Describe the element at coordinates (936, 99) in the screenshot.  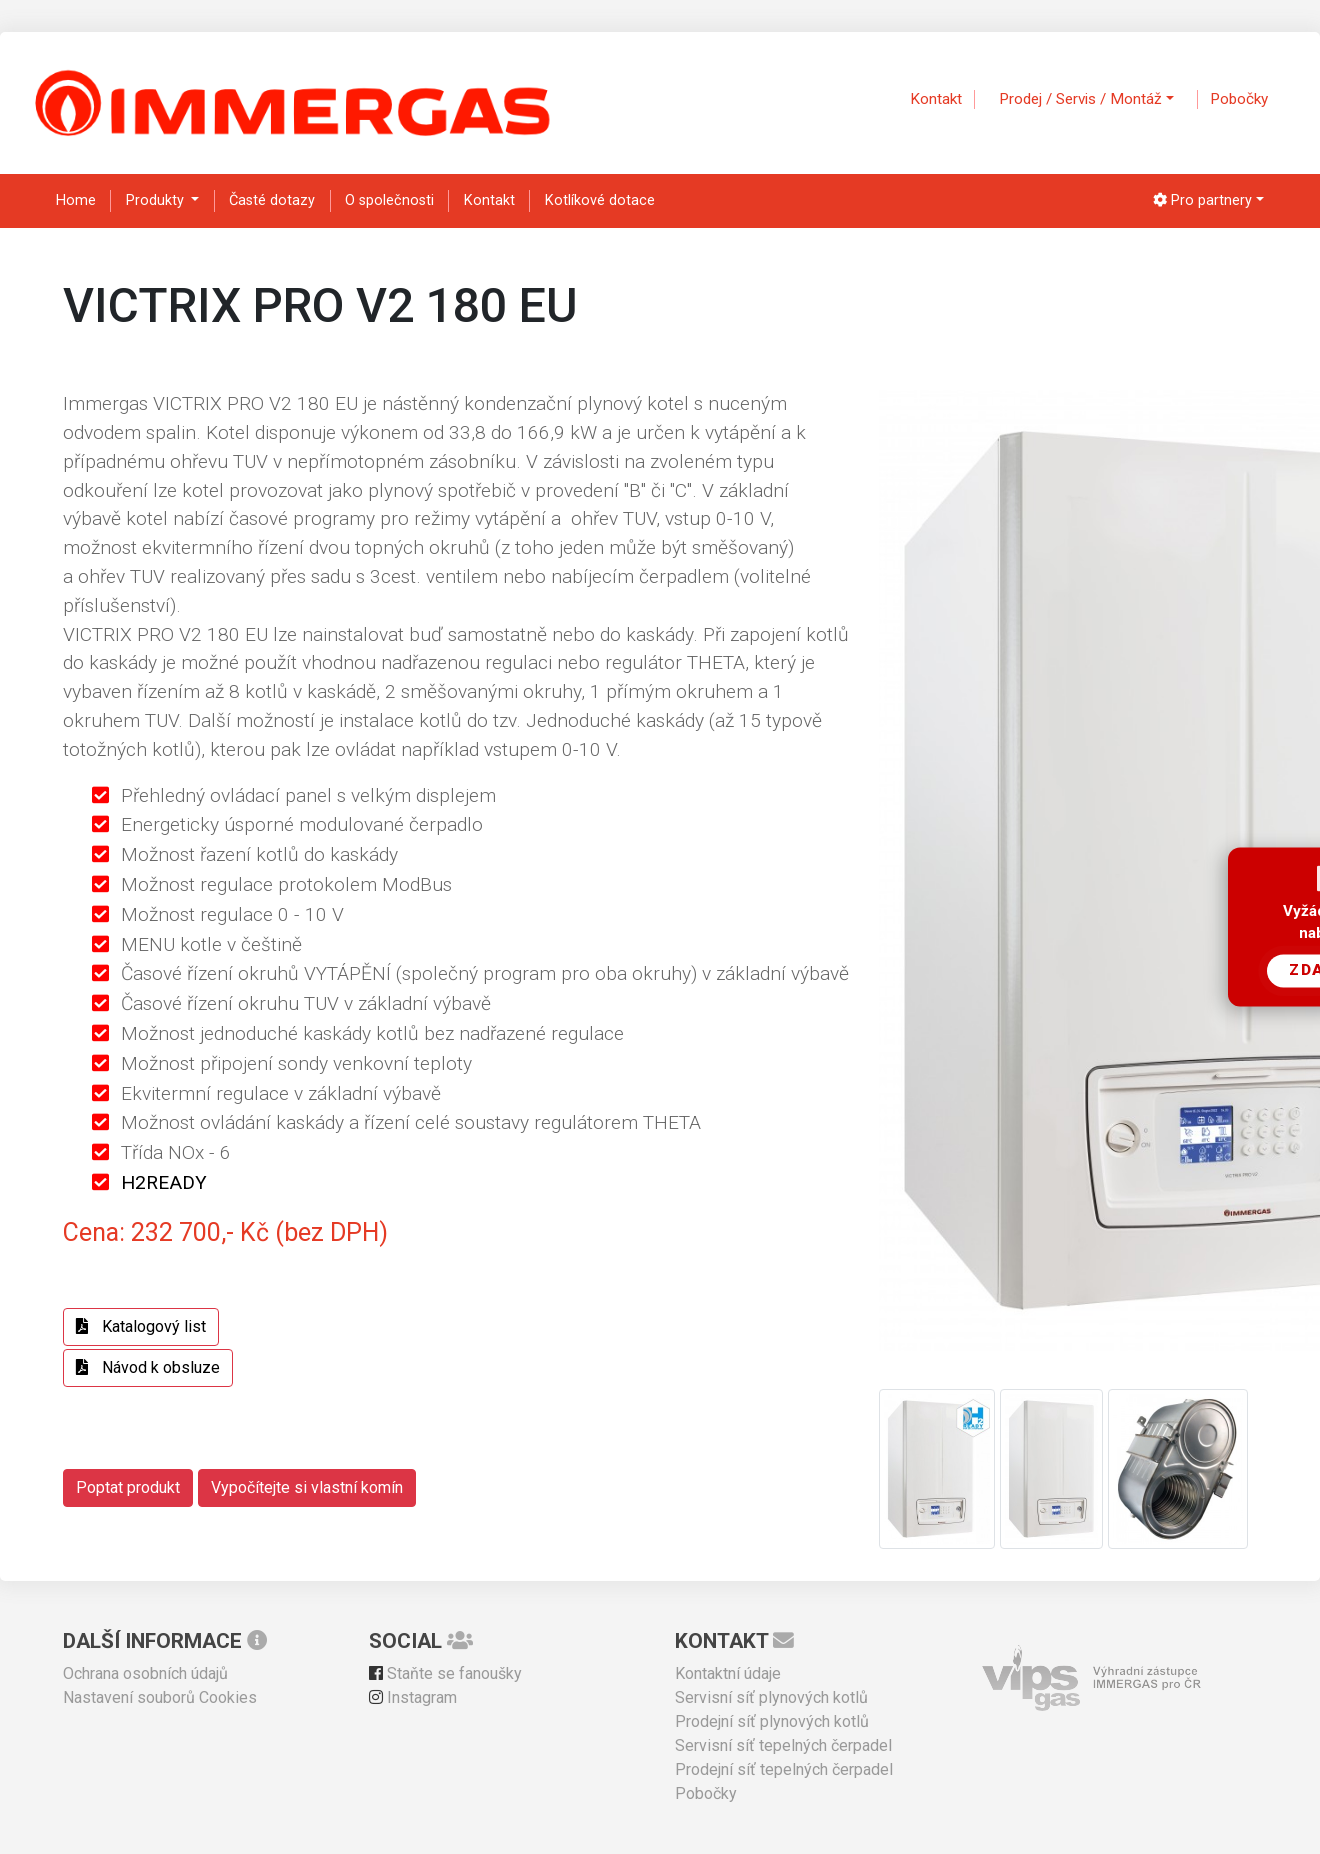
I see `Kontakt` at that location.